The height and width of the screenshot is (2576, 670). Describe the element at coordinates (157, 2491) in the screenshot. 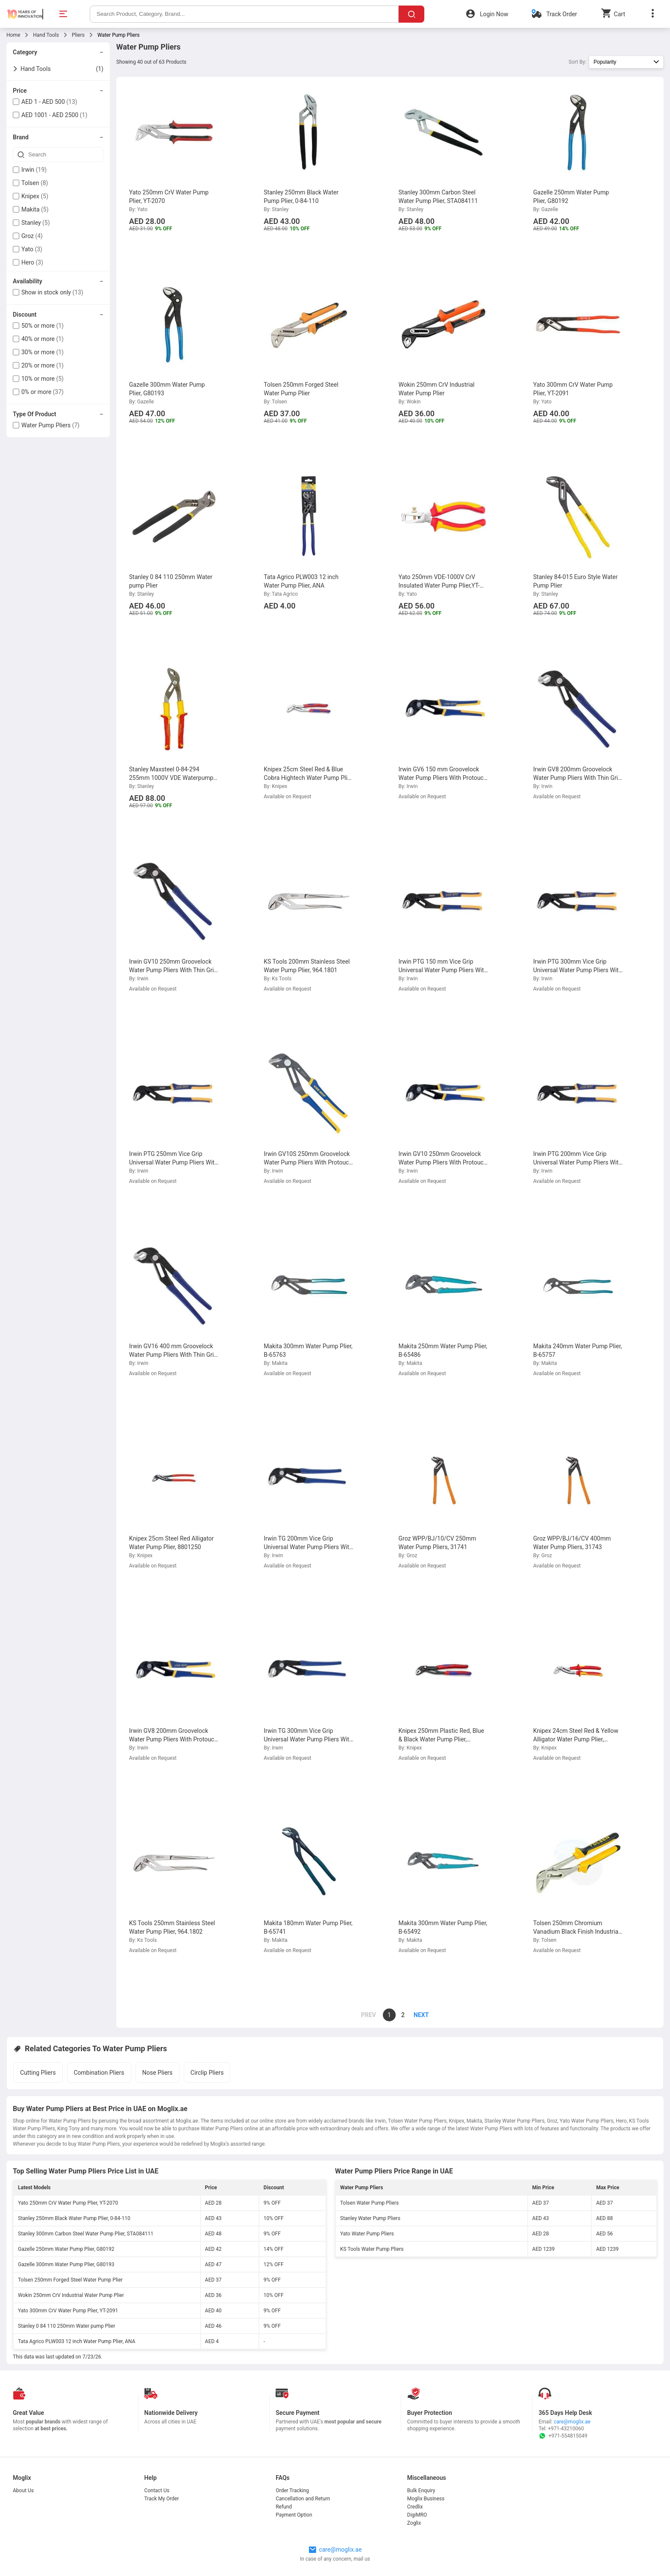

I see `Contact Us` at that location.